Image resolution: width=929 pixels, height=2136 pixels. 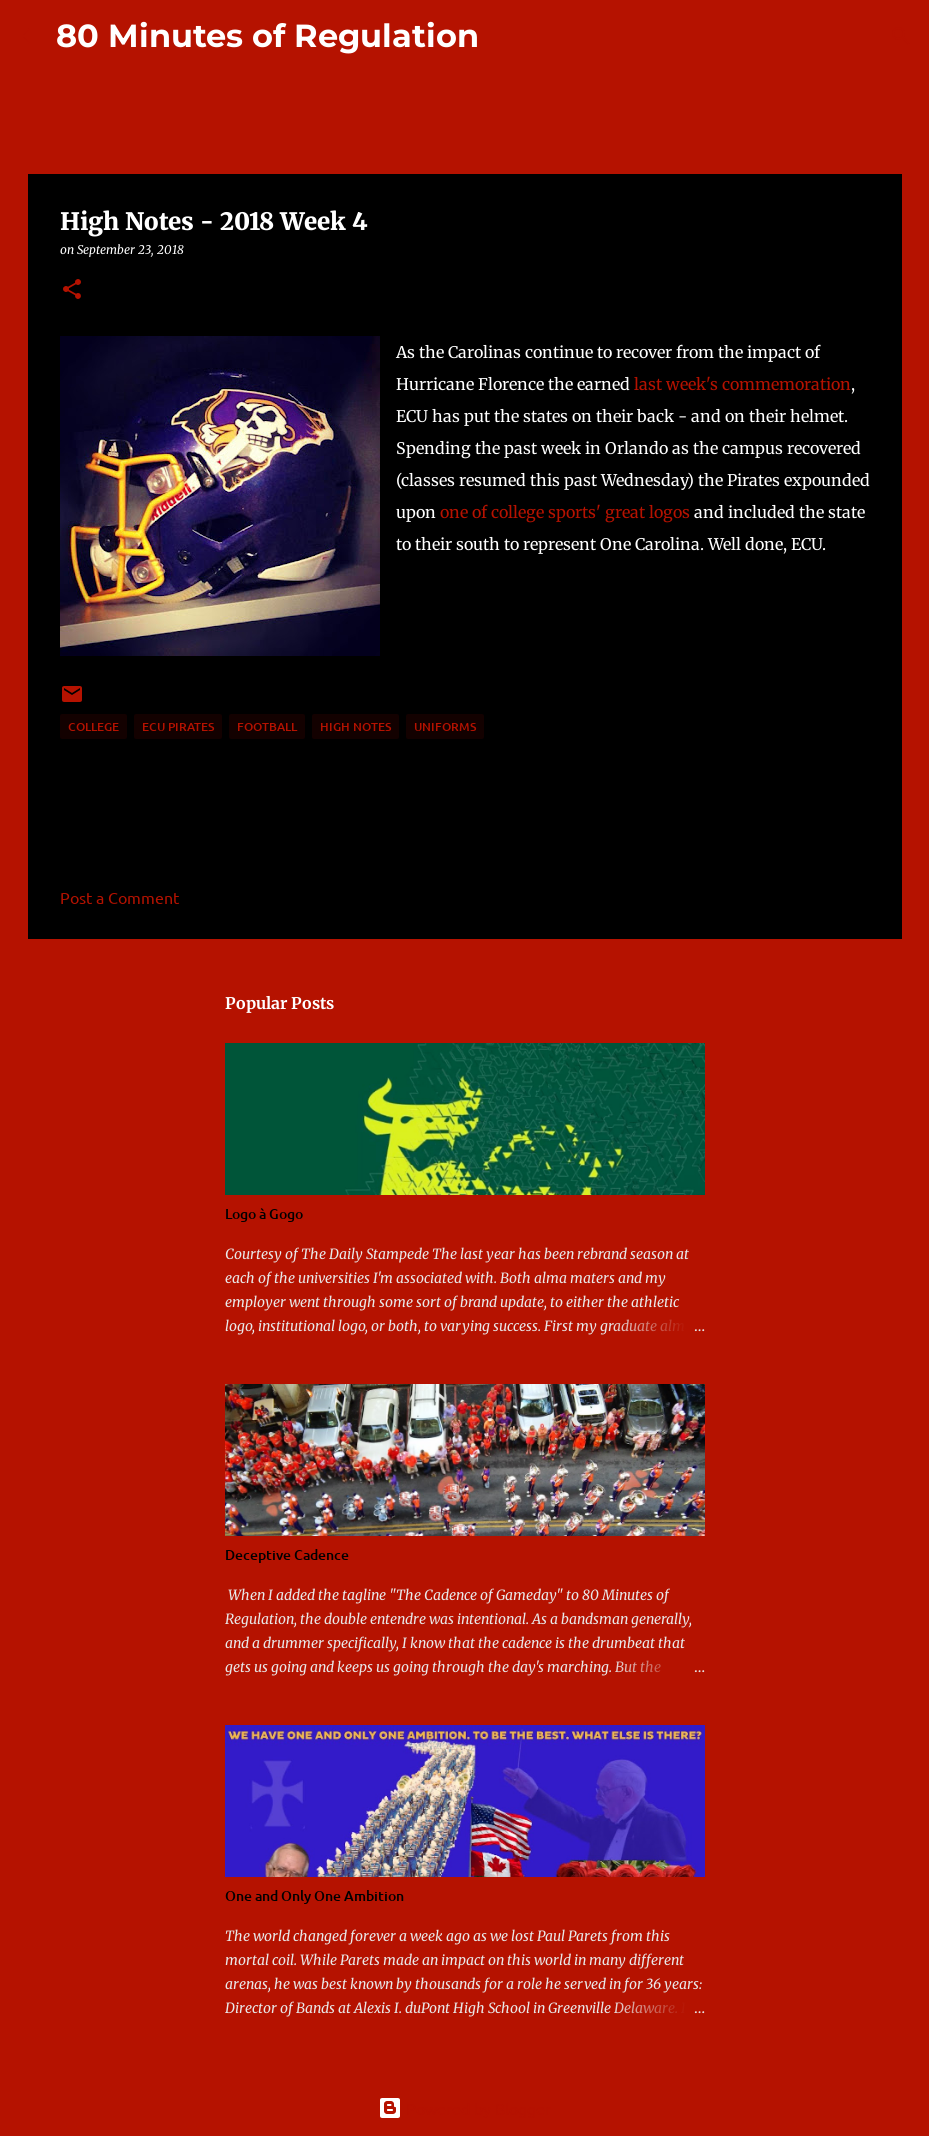 I want to click on 80 Minutes of Regulation, so click(x=267, y=35).